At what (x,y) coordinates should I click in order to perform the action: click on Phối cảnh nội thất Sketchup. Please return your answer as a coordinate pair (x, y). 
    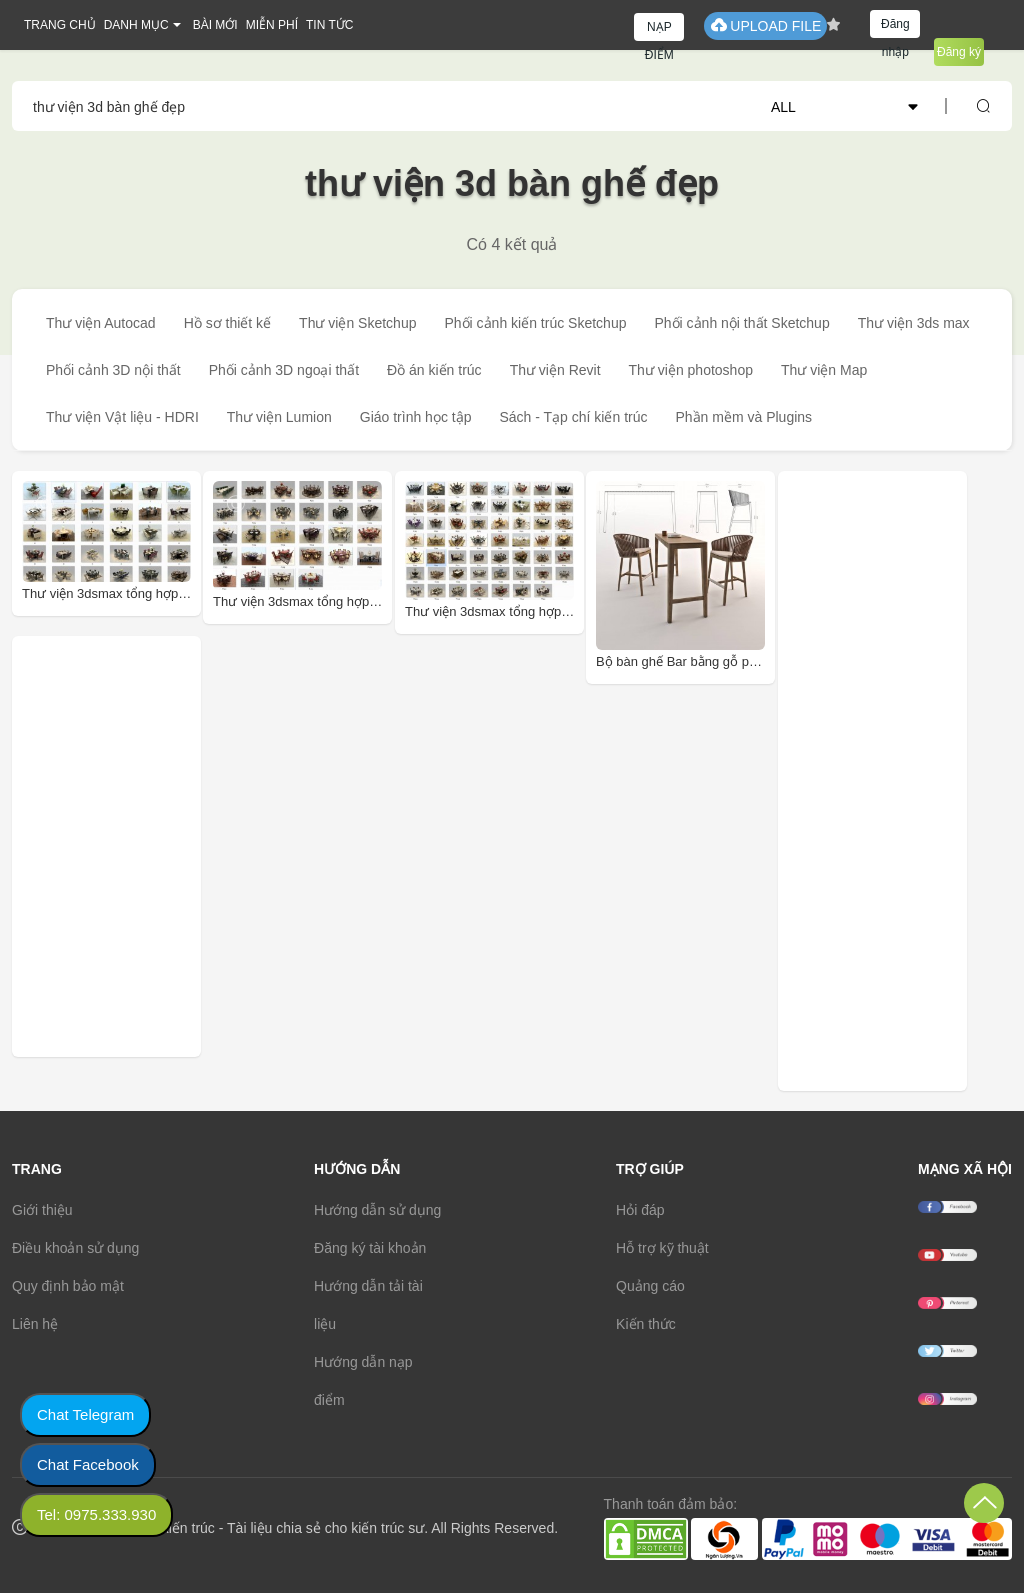
    Looking at the image, I should click on (741, 323).